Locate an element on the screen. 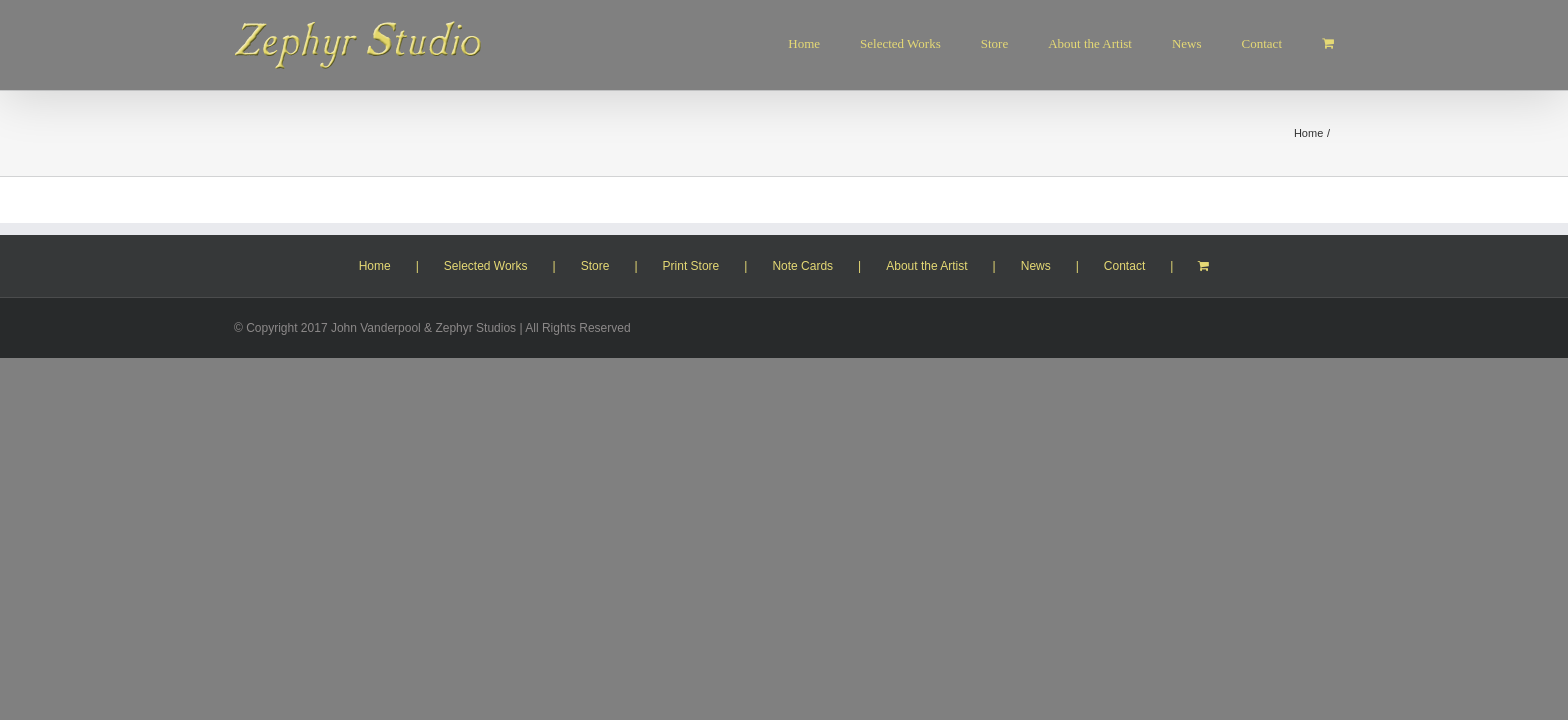 The image size is (1568, 720). About the Artist is located at coordinates (926, 266).